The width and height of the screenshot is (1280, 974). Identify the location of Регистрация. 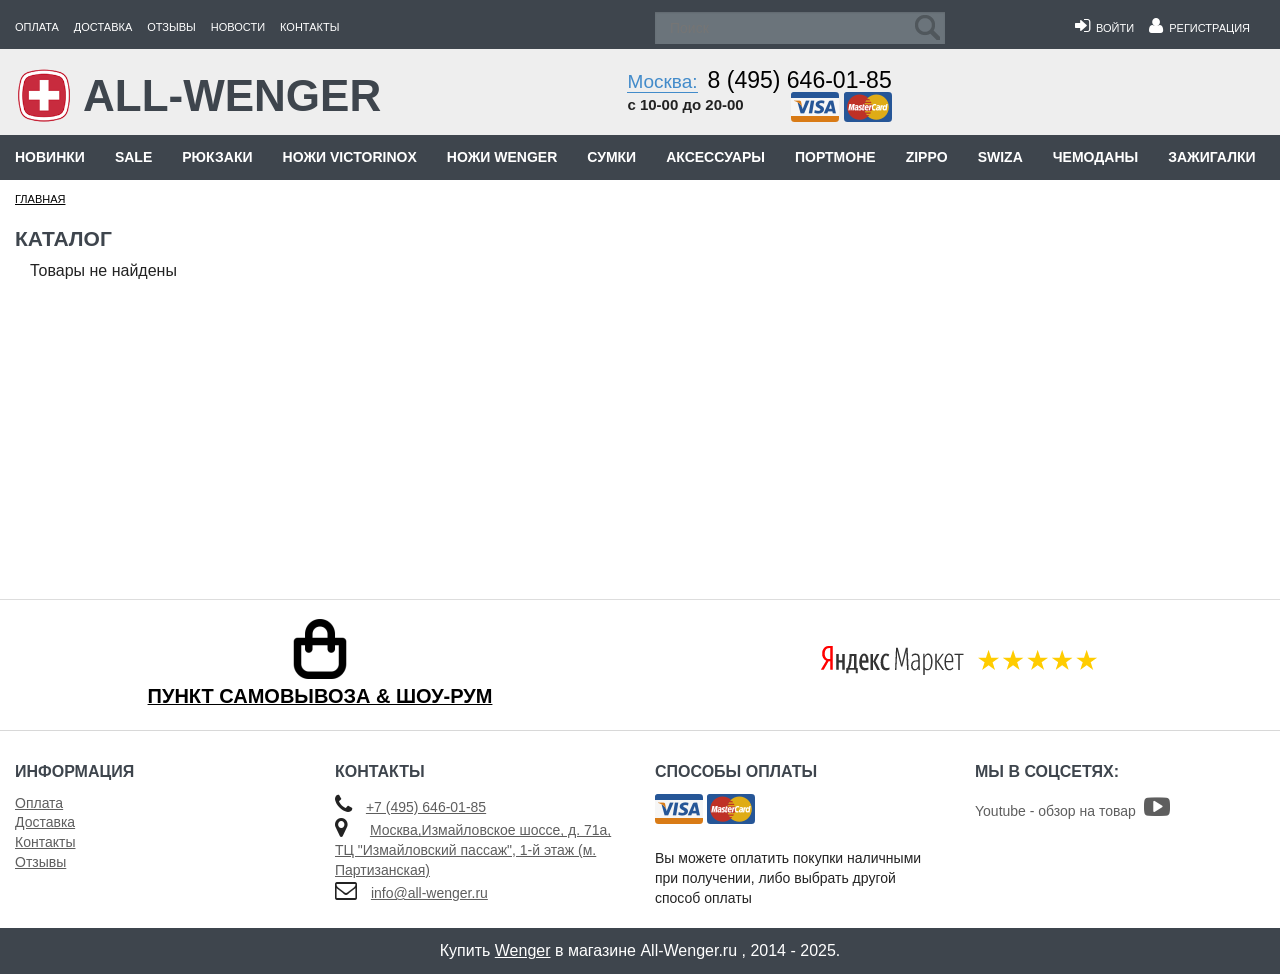
(1199, 28).